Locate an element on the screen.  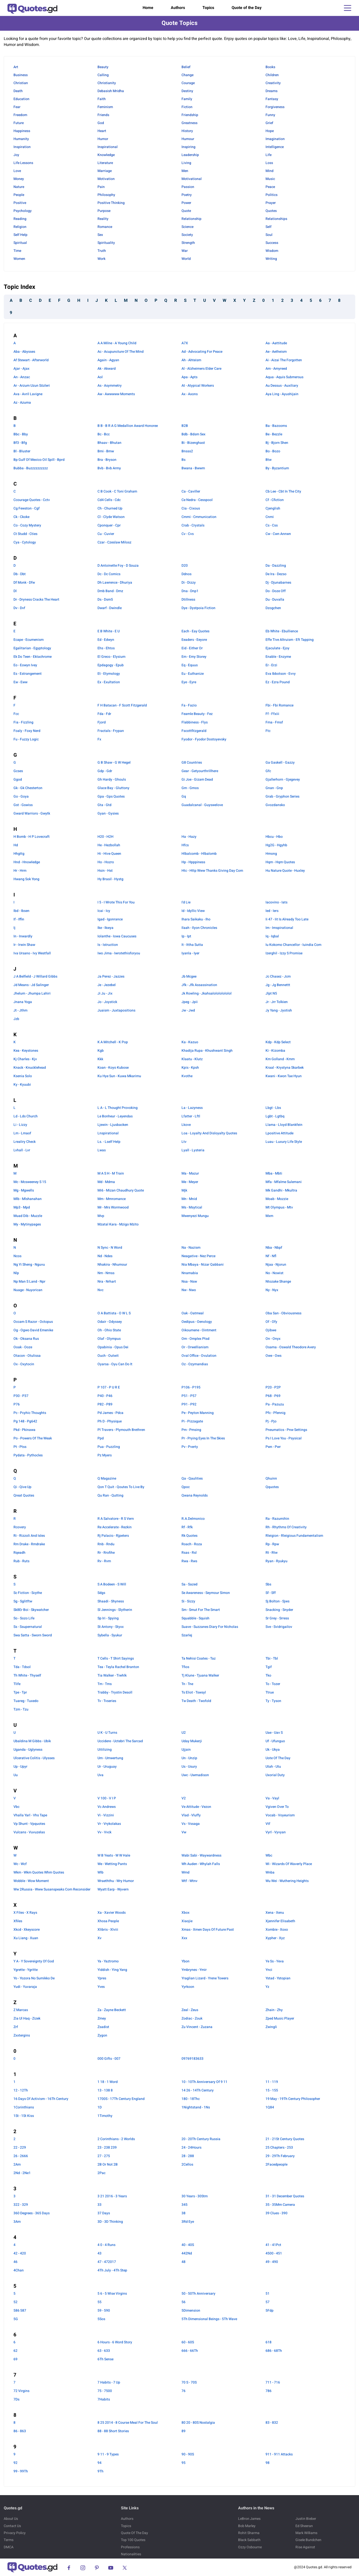
Utah - Utu is located at coordinates (273, 1766).